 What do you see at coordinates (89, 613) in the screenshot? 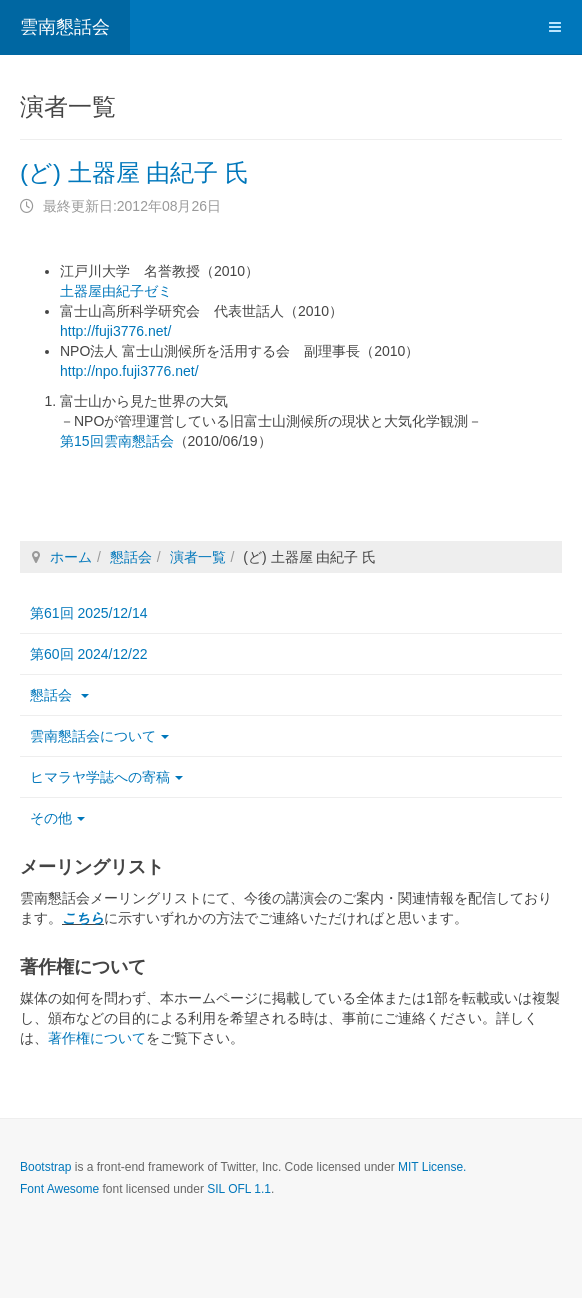
I see `第61回 2025/12/14` at bounding box center [89, 613].